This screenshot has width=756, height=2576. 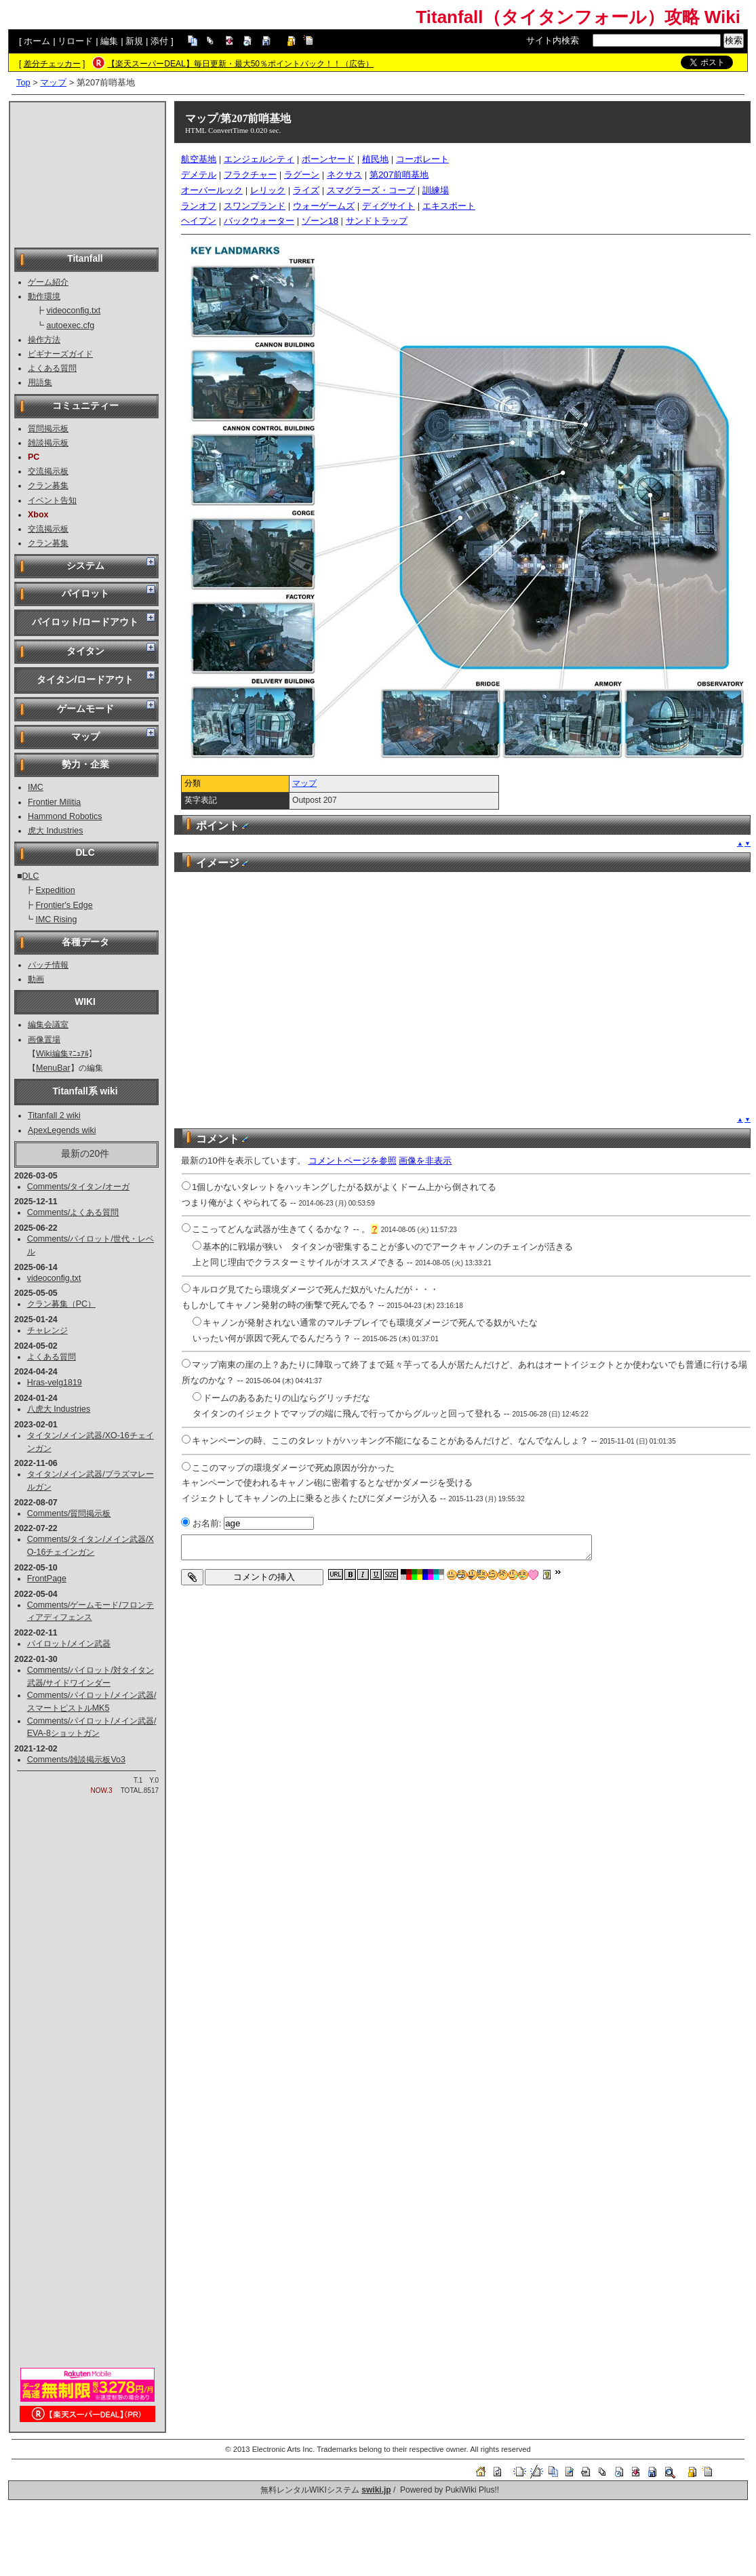 I want to click on ヘイブン, so click(x=198, y=221).